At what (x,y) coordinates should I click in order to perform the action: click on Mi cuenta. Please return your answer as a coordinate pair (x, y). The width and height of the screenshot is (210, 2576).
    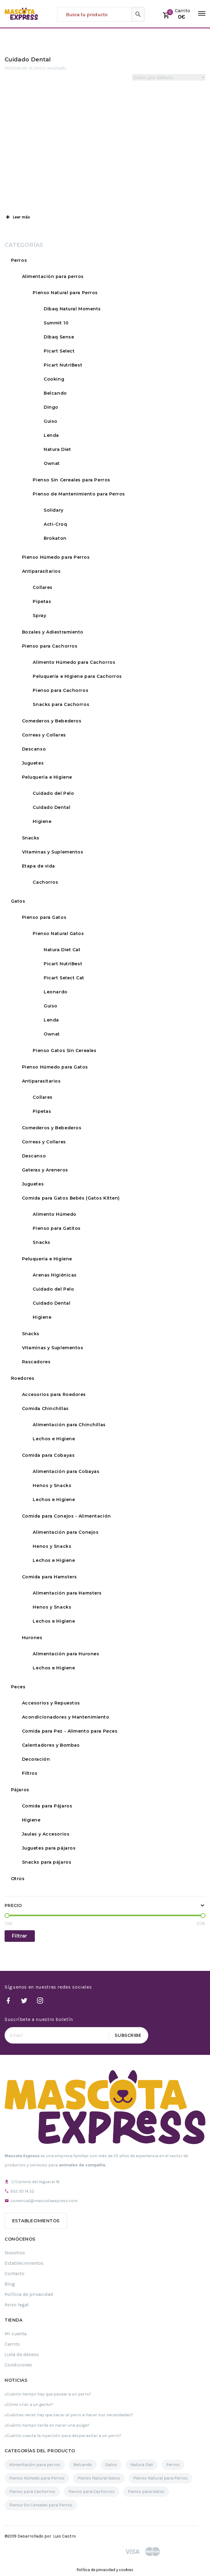
    Looking at the image, I should click on (16, 2334).